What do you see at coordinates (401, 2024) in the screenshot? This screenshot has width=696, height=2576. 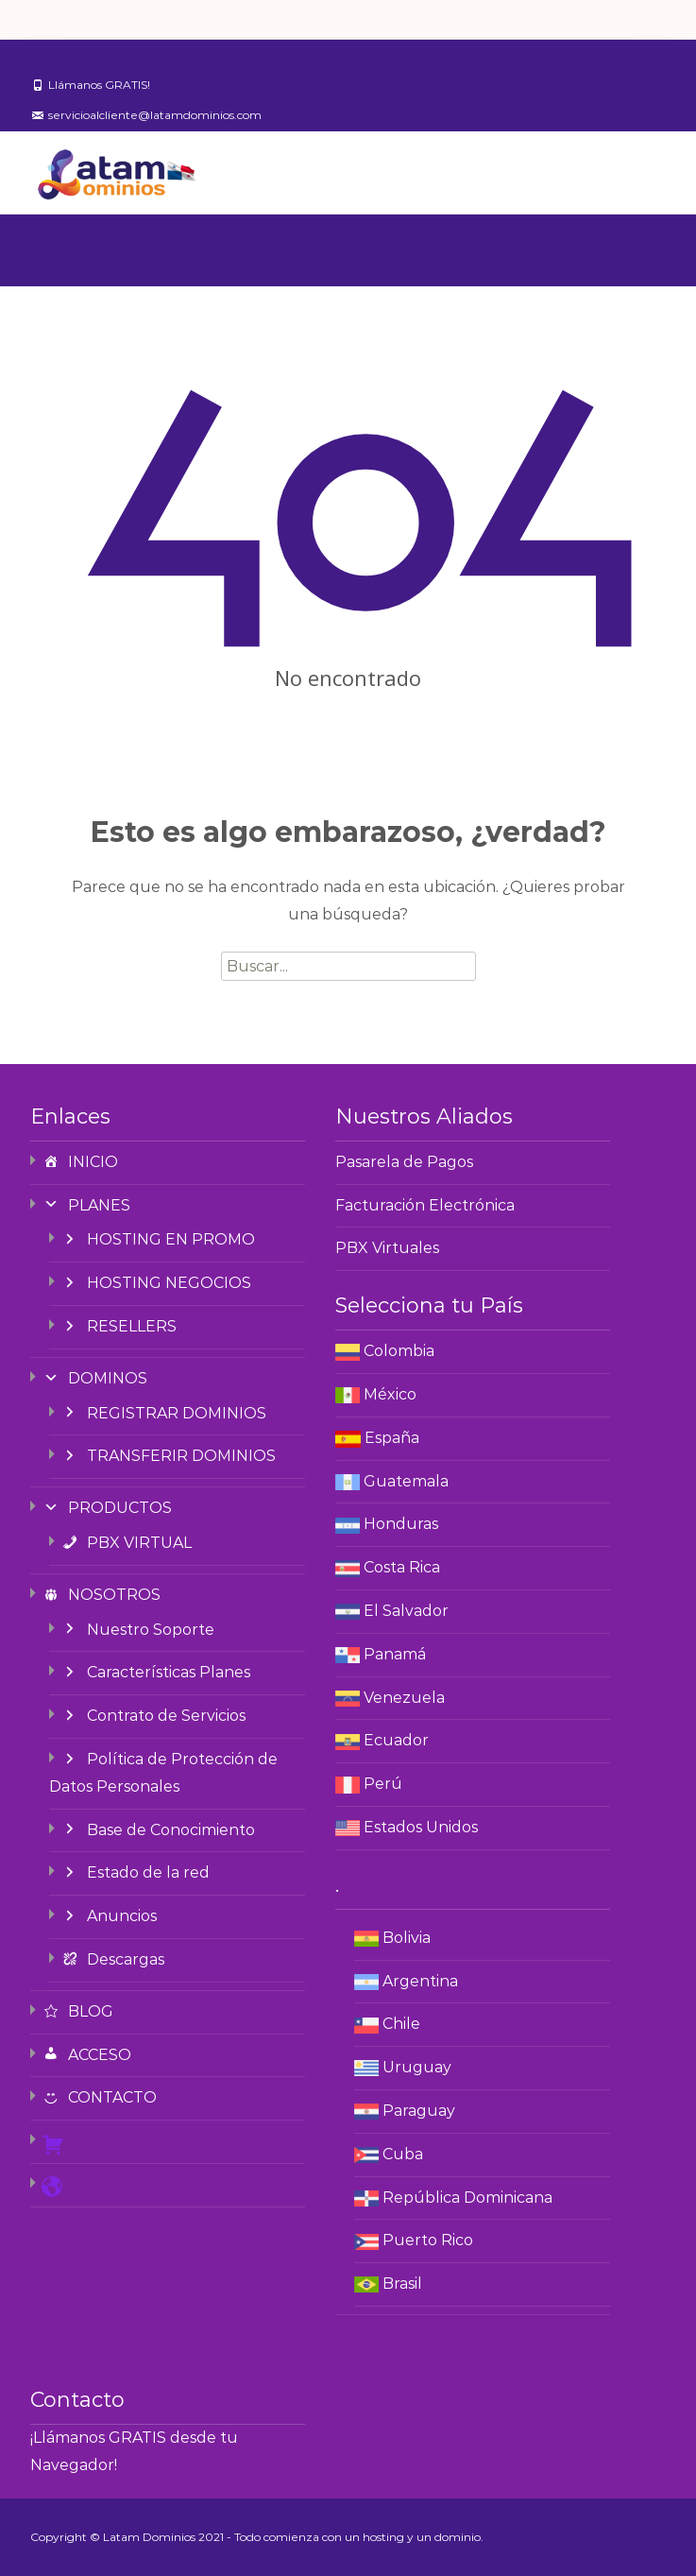 I see `Chile` at bounding box center [401, 2024].